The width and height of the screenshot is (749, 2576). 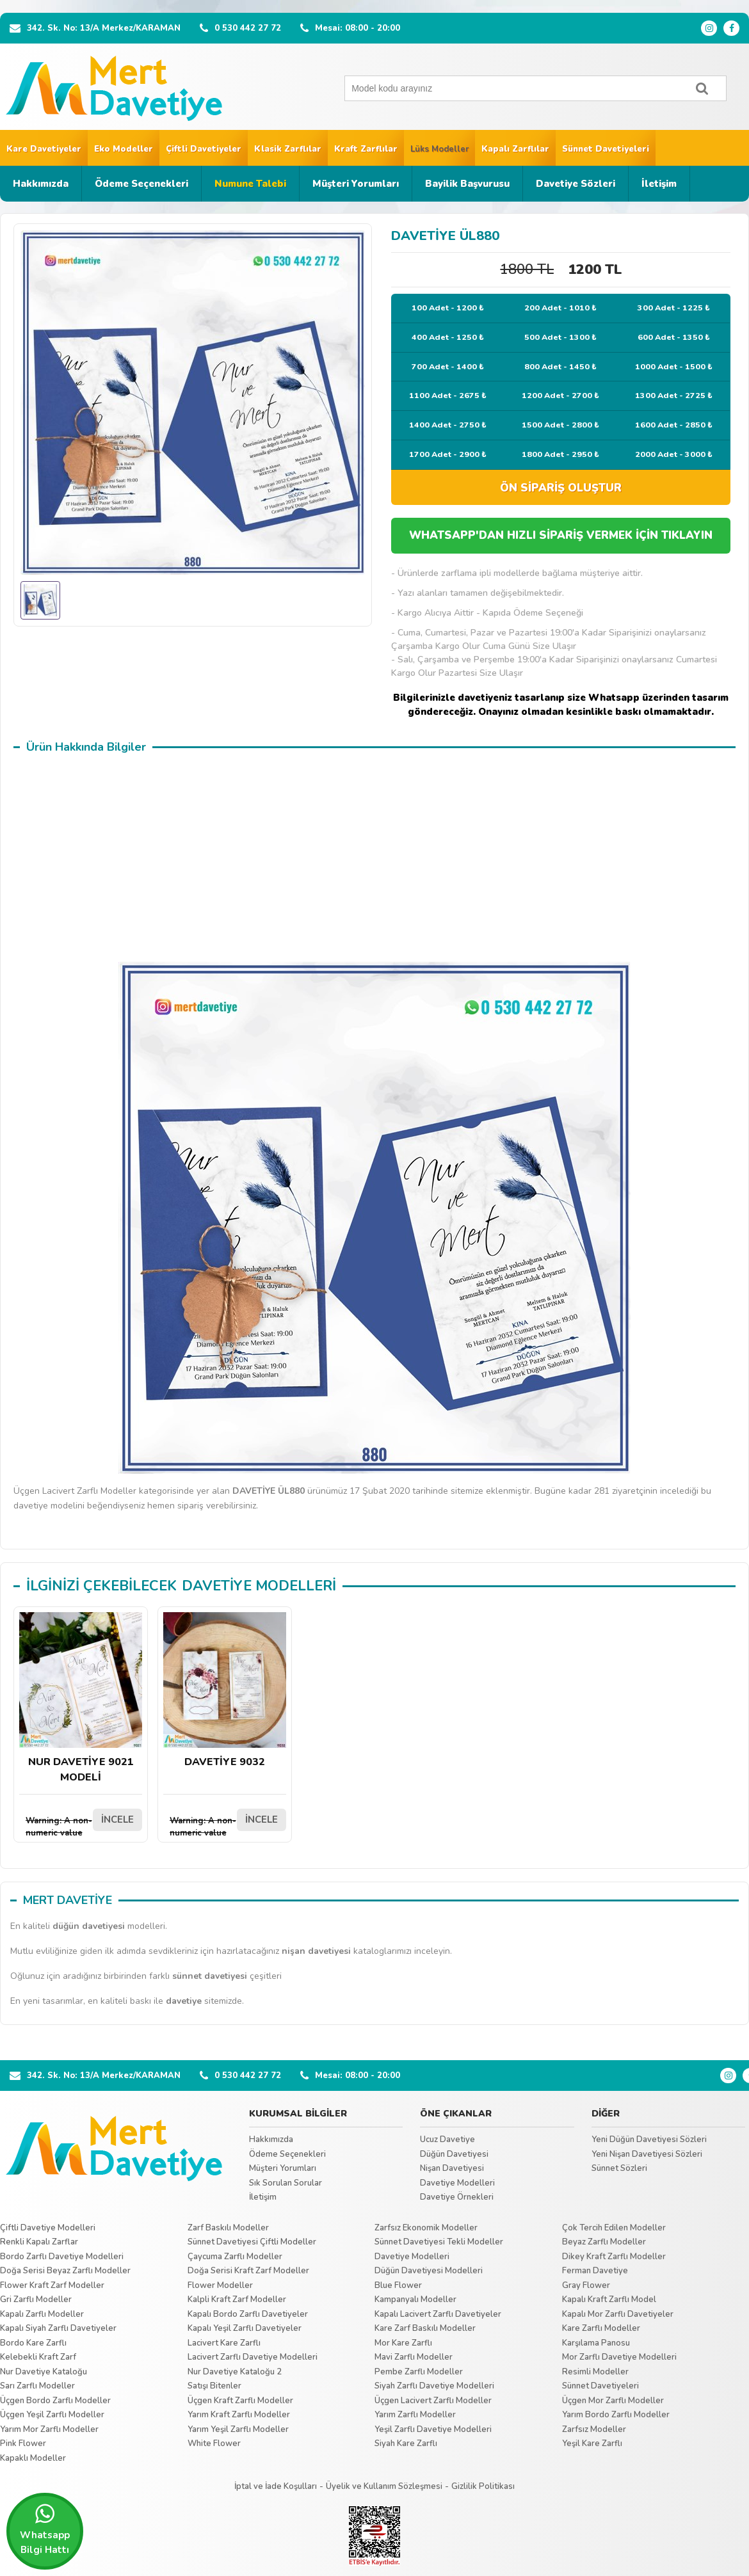 I want to click on DAVETİYE MODELLERİ, so click(x=259, y=1586).